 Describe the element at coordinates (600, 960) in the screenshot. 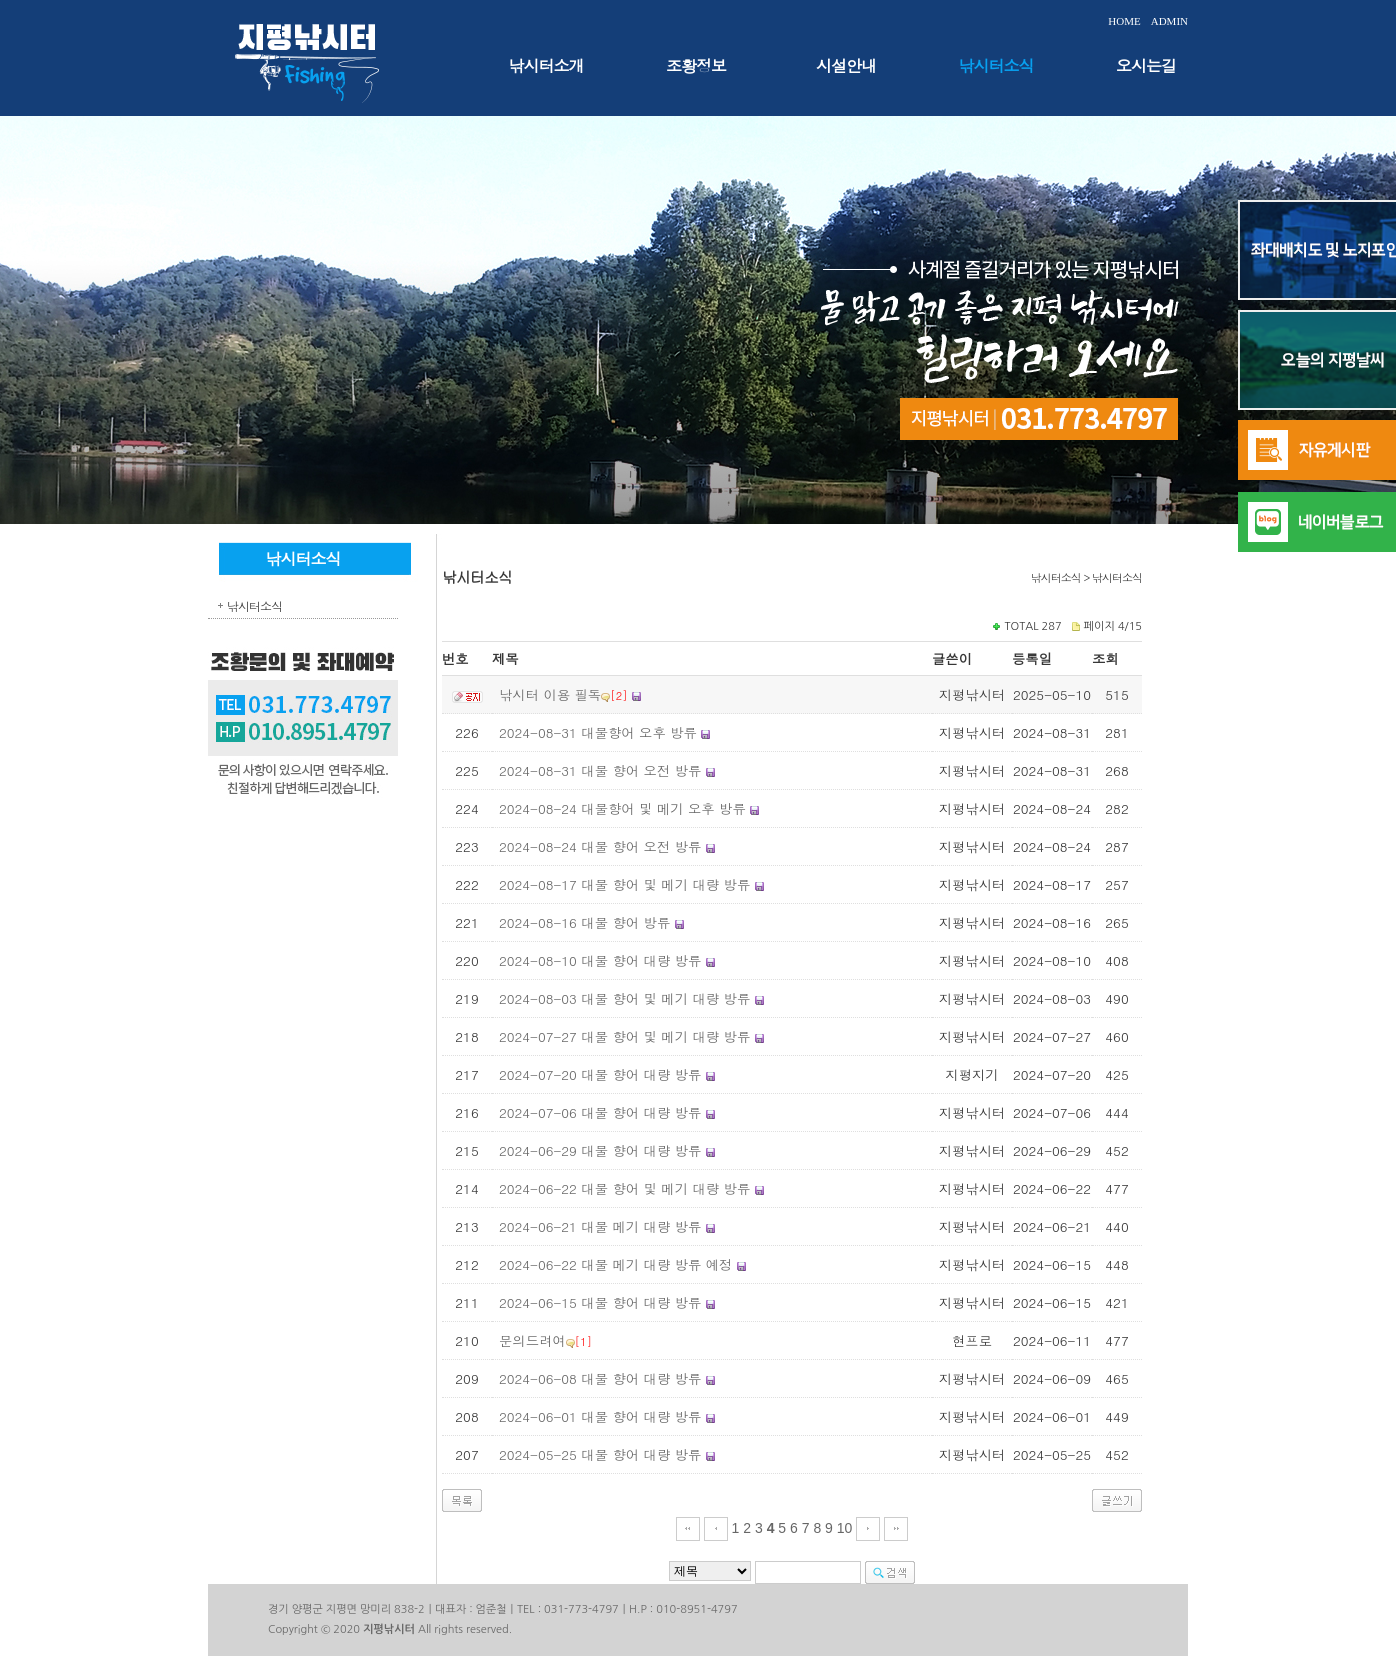

I see `2024-08-10 대물 향어 대량 방류` at that location.